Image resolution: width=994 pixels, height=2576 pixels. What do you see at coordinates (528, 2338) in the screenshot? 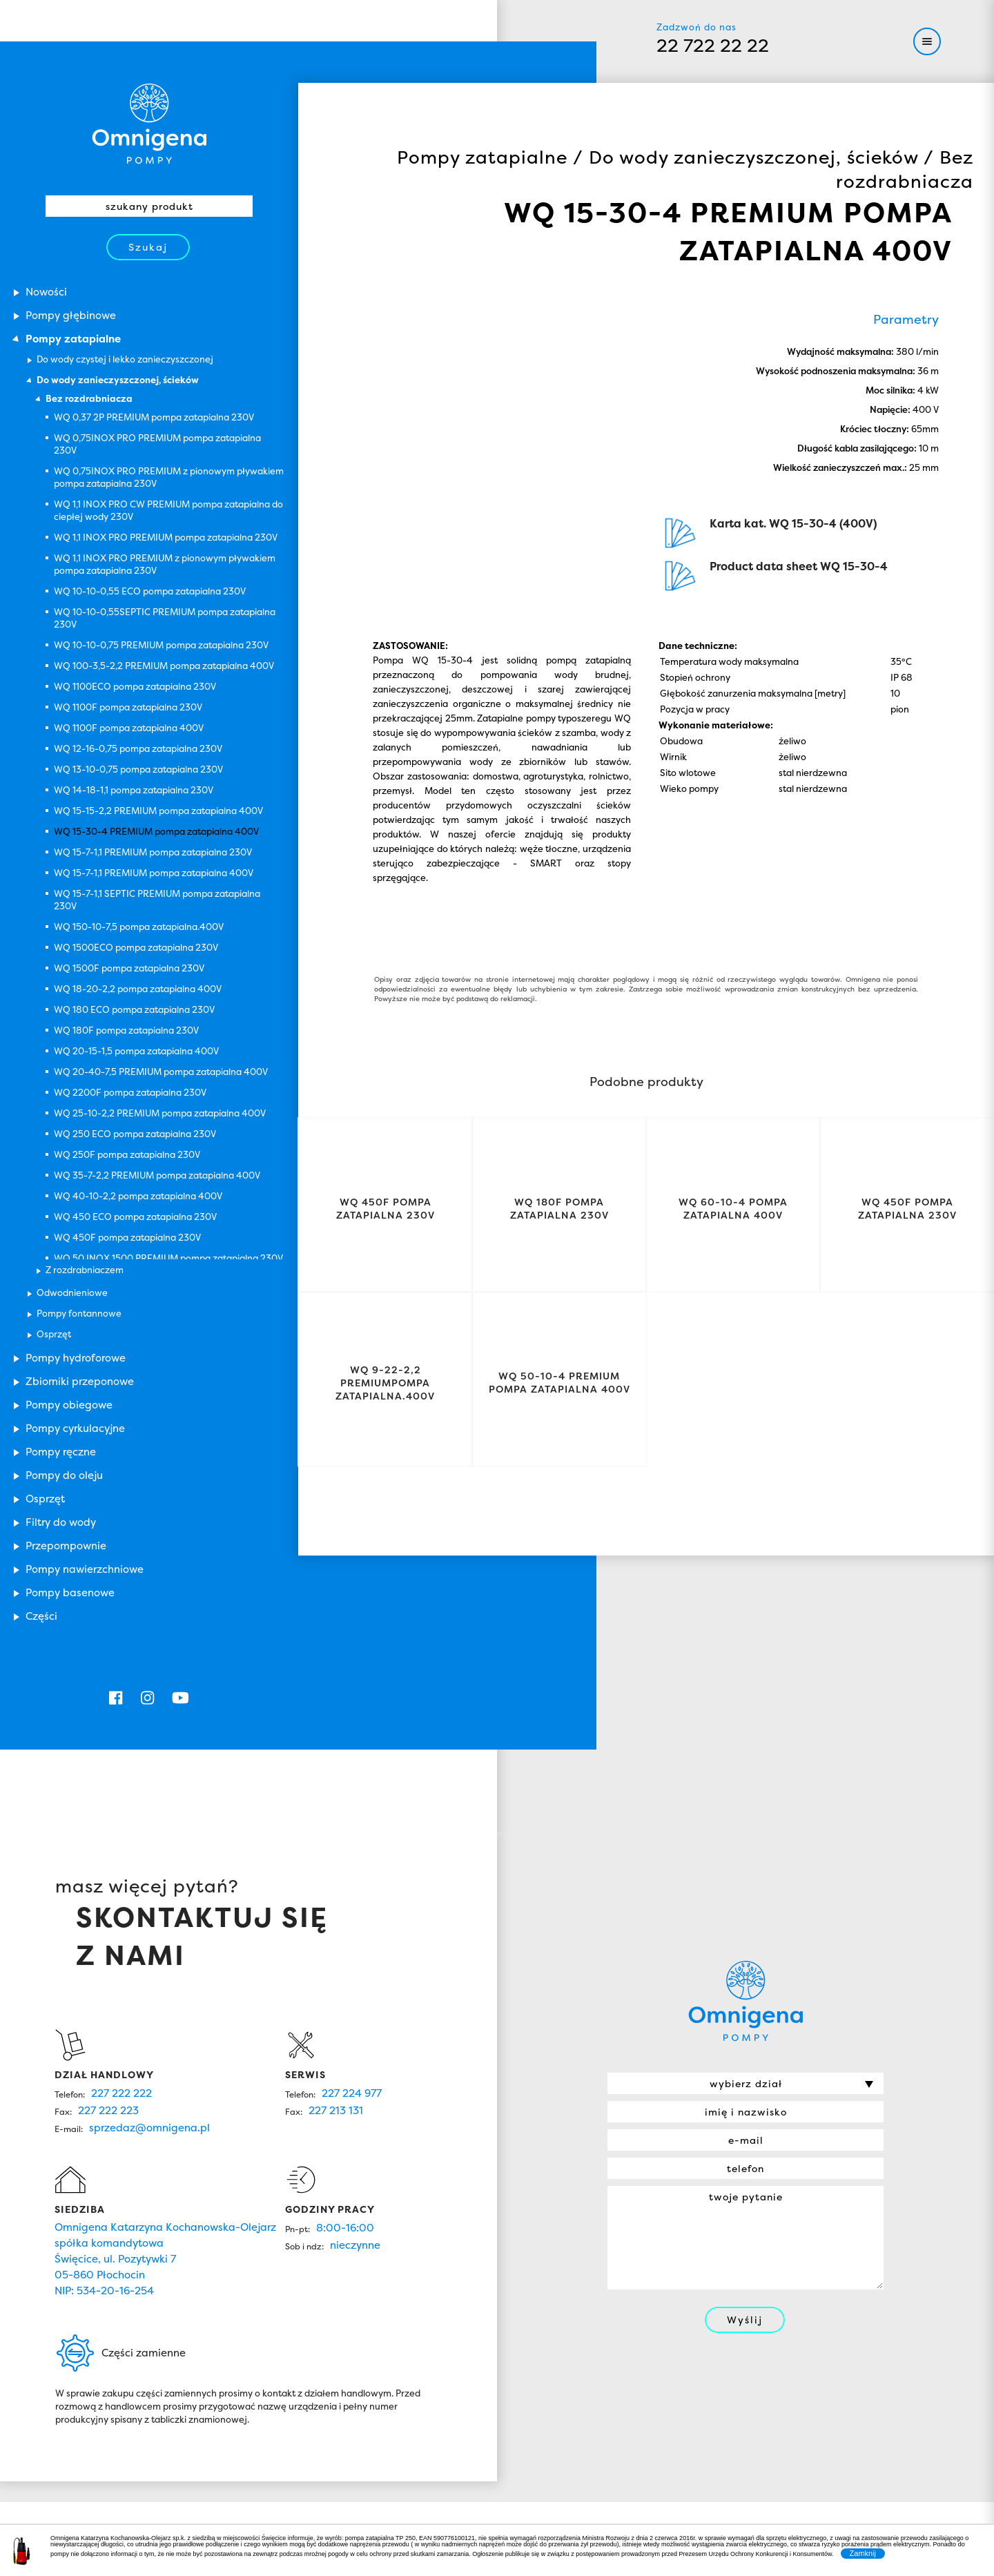
I see `Kontakt` at bounding box center [528, 2338].